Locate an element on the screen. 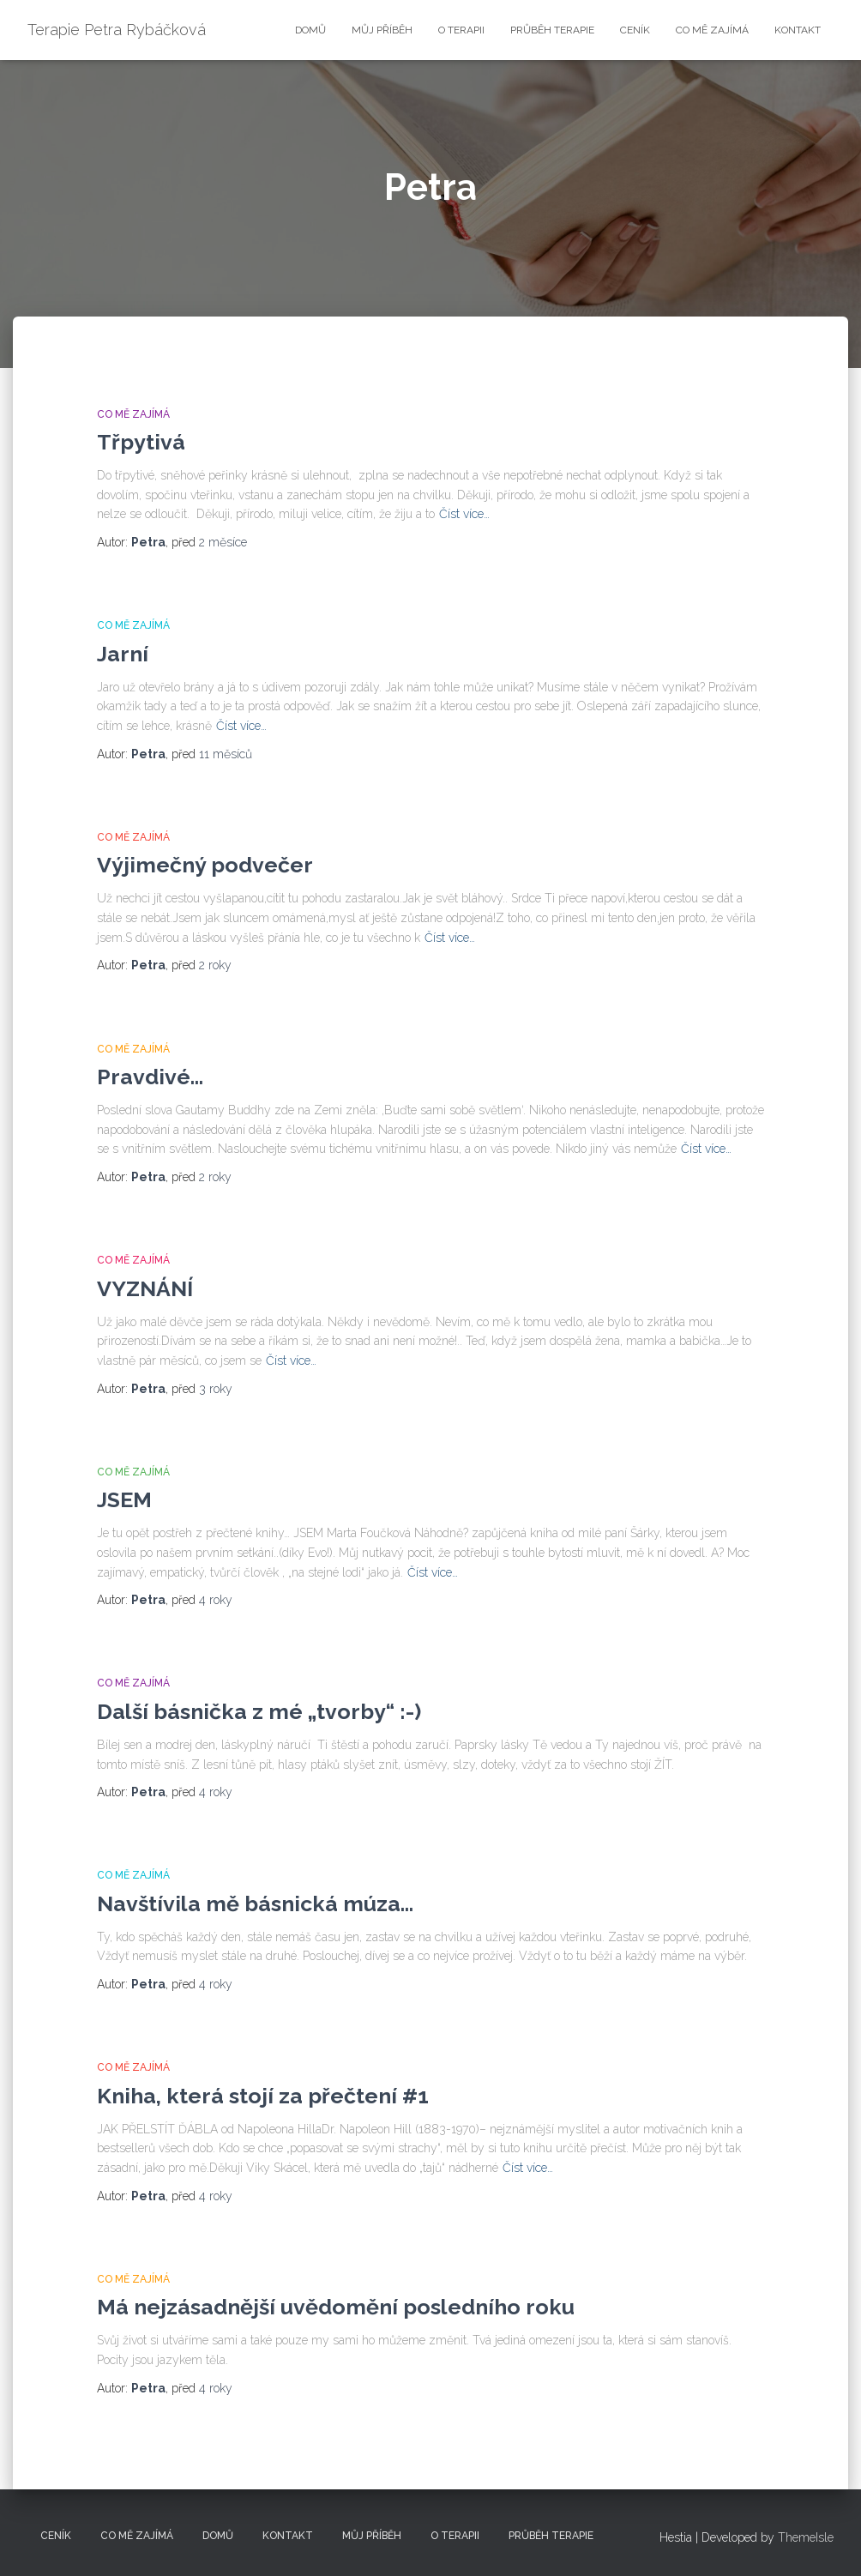 This screenshot has width=861, height=2576. Ceník is located at coordinates (635, 30).